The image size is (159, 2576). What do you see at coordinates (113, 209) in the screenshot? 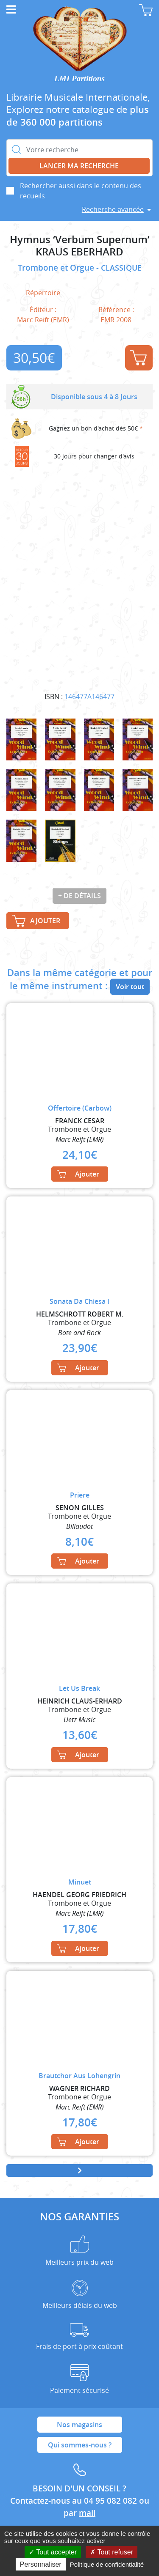
I see `Recherche avancée` at bounding box center [113, 209].